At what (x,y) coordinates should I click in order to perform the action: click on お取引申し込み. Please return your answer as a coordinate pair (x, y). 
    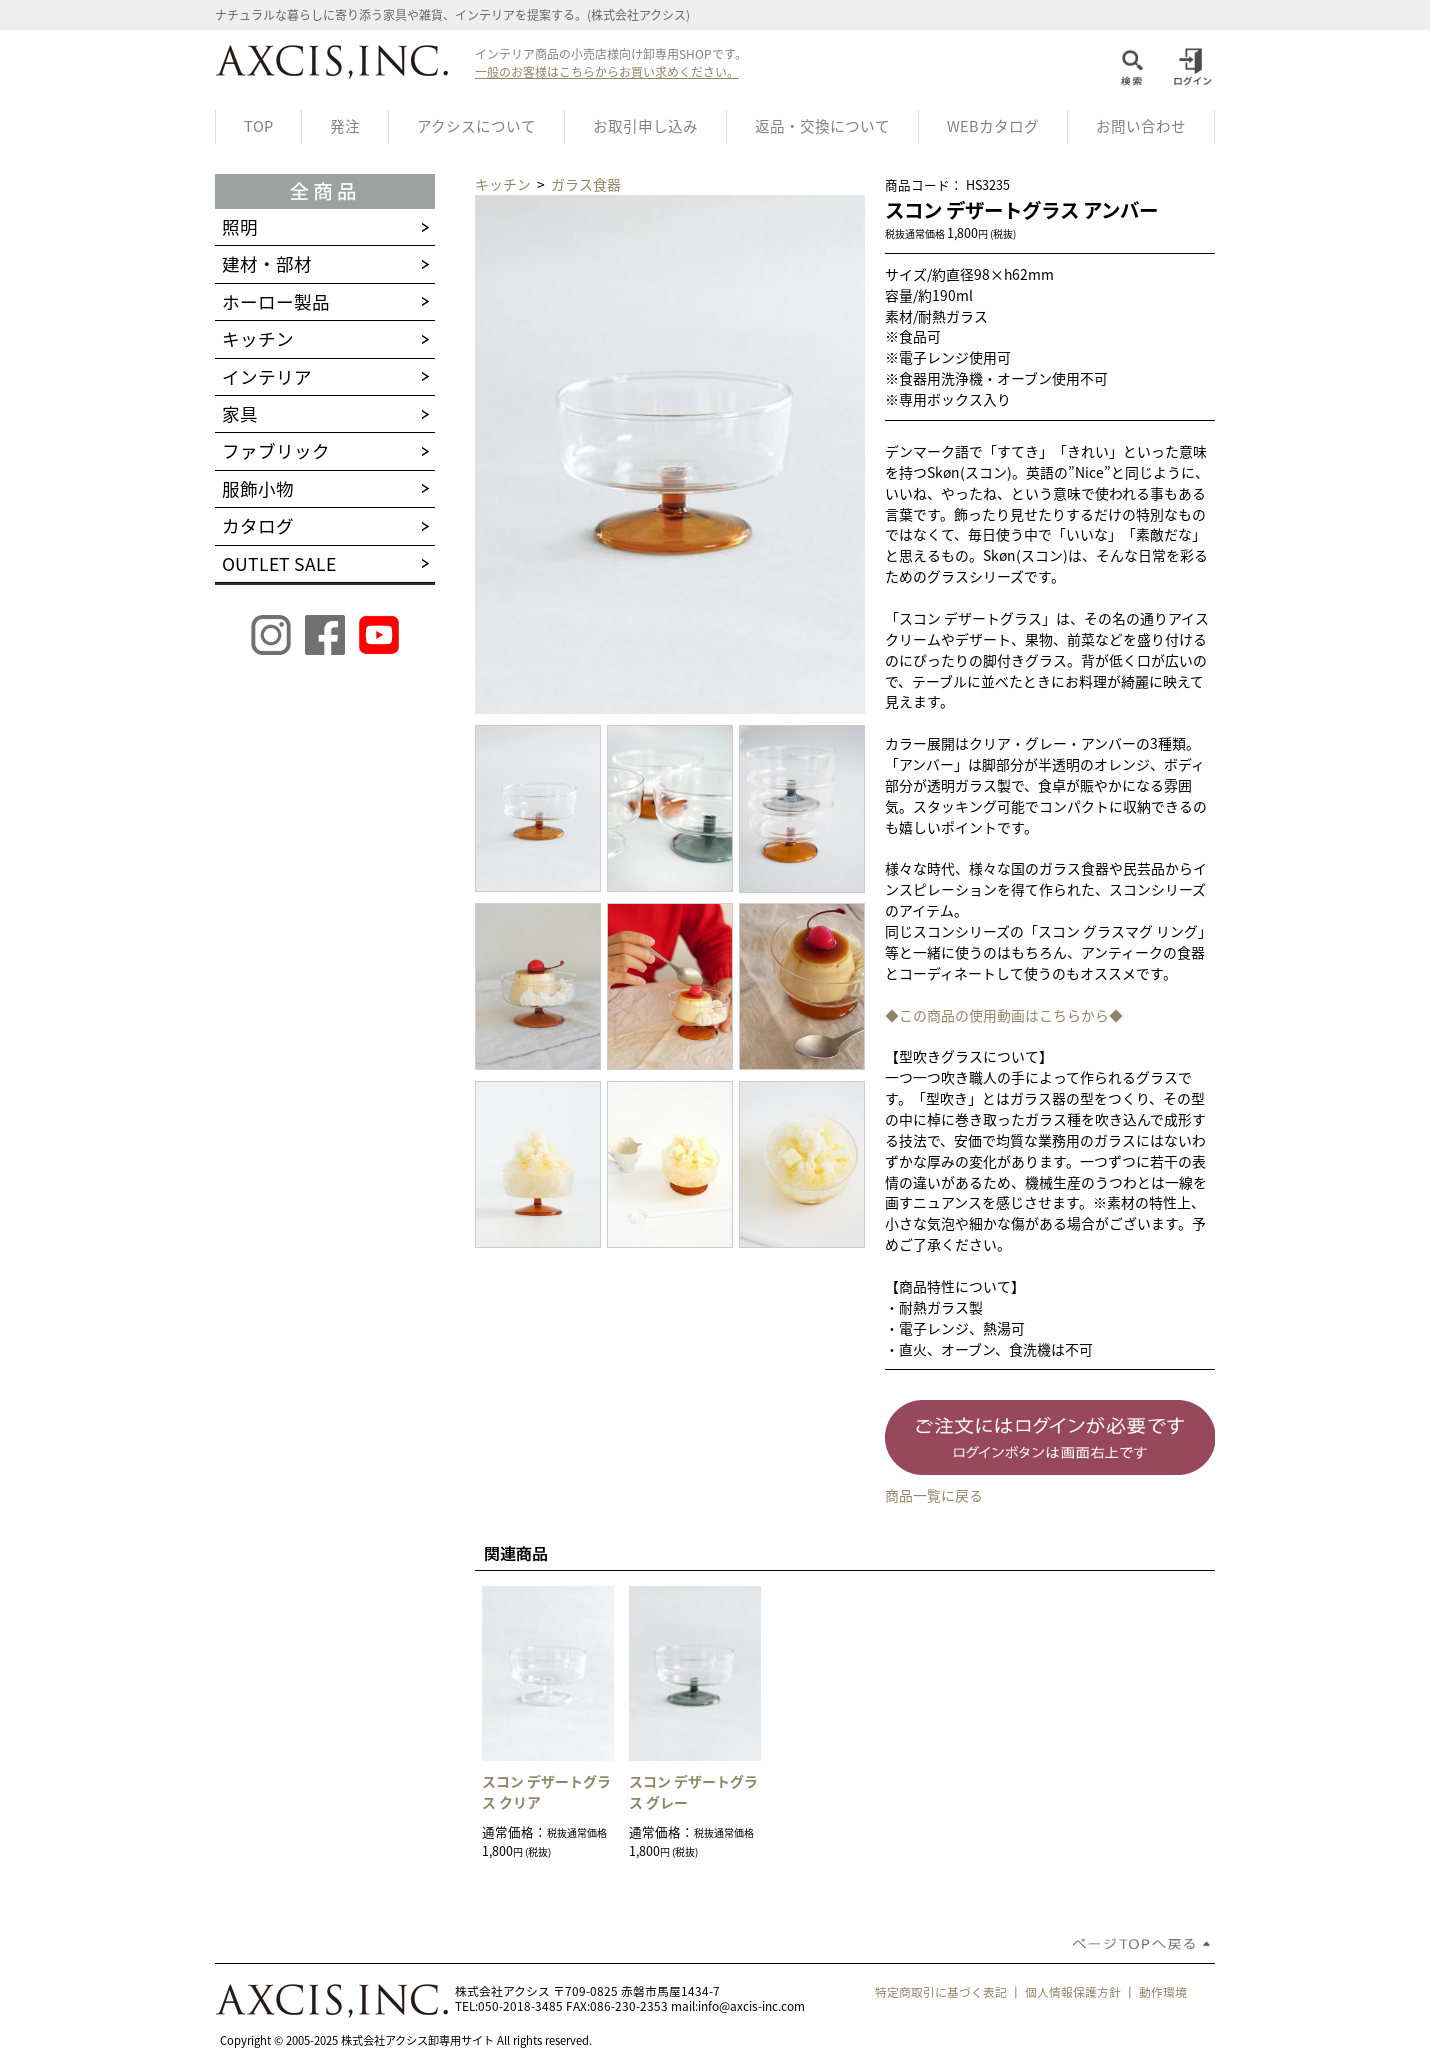
    Looking at the image, I should click on (645, 126).